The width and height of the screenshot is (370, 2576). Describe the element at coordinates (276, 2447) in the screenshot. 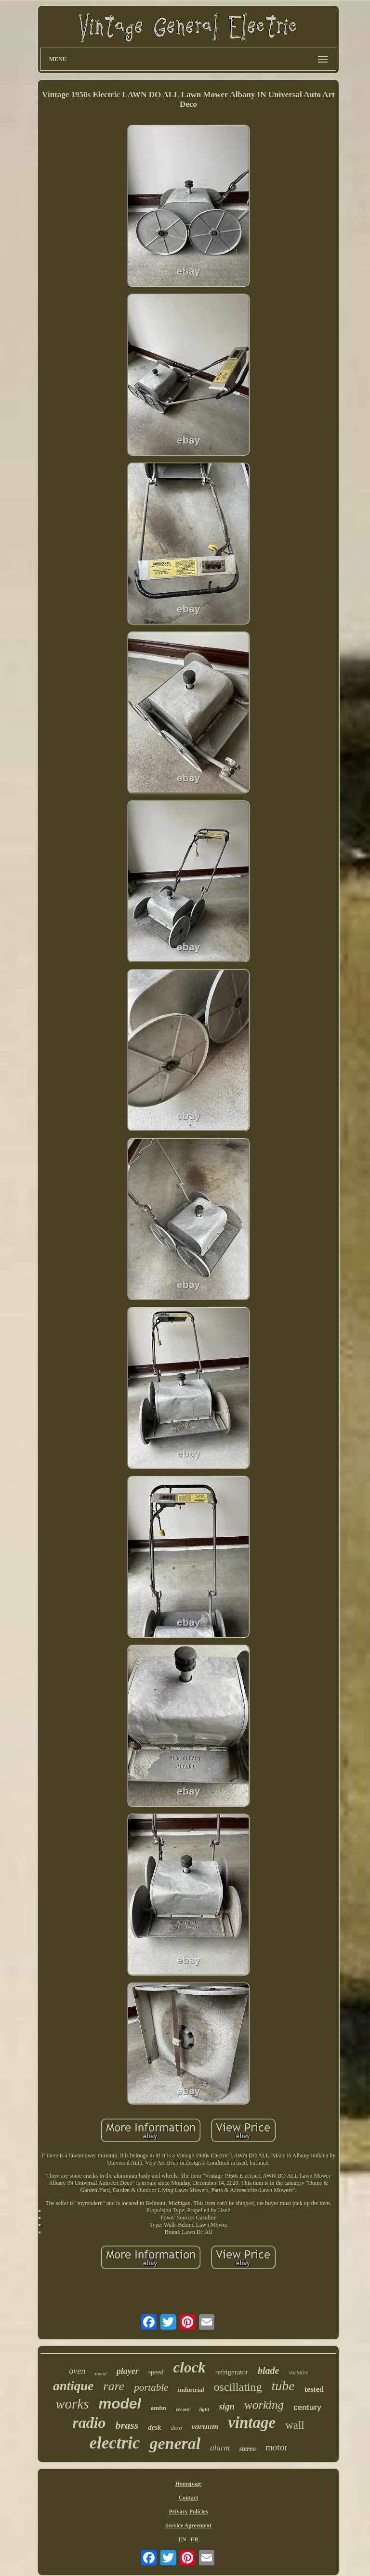

I see `motor` at that location.